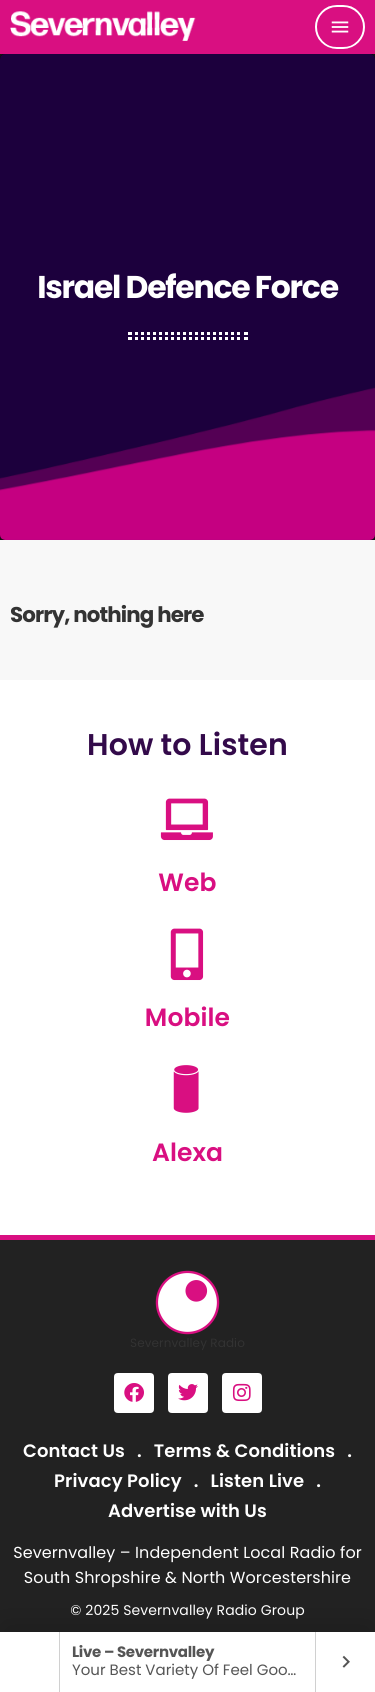 The image size is (375, 1692). Describe the element at coordinates (74, 1451) in the screenshot. I see `Contact Us` at that location.